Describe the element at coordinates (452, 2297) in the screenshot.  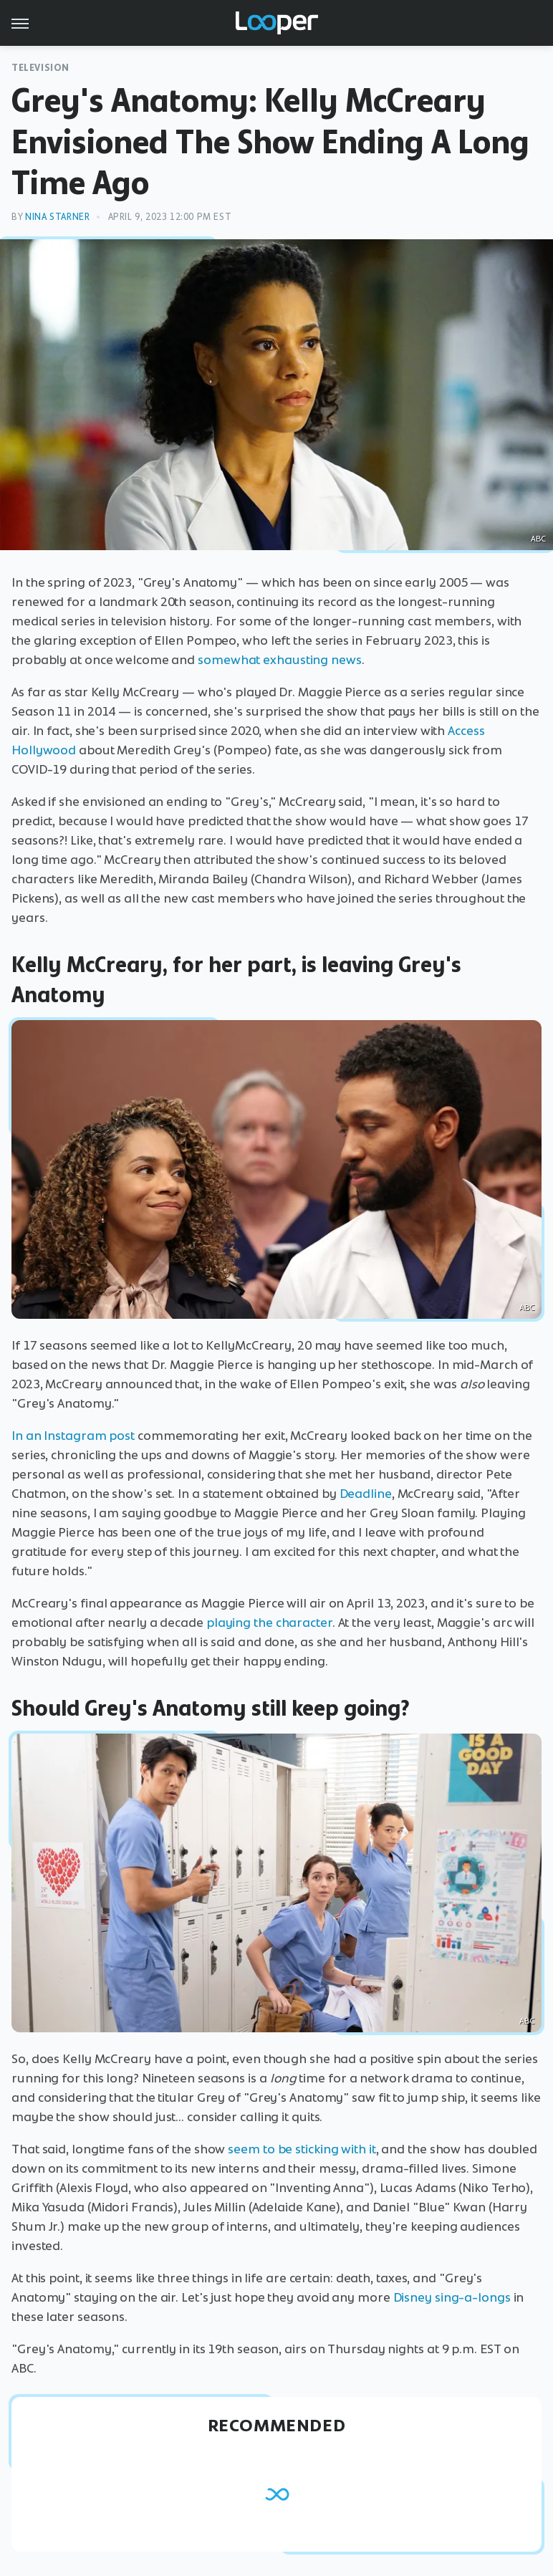
I see `Disney sing-a-longs` at that location.